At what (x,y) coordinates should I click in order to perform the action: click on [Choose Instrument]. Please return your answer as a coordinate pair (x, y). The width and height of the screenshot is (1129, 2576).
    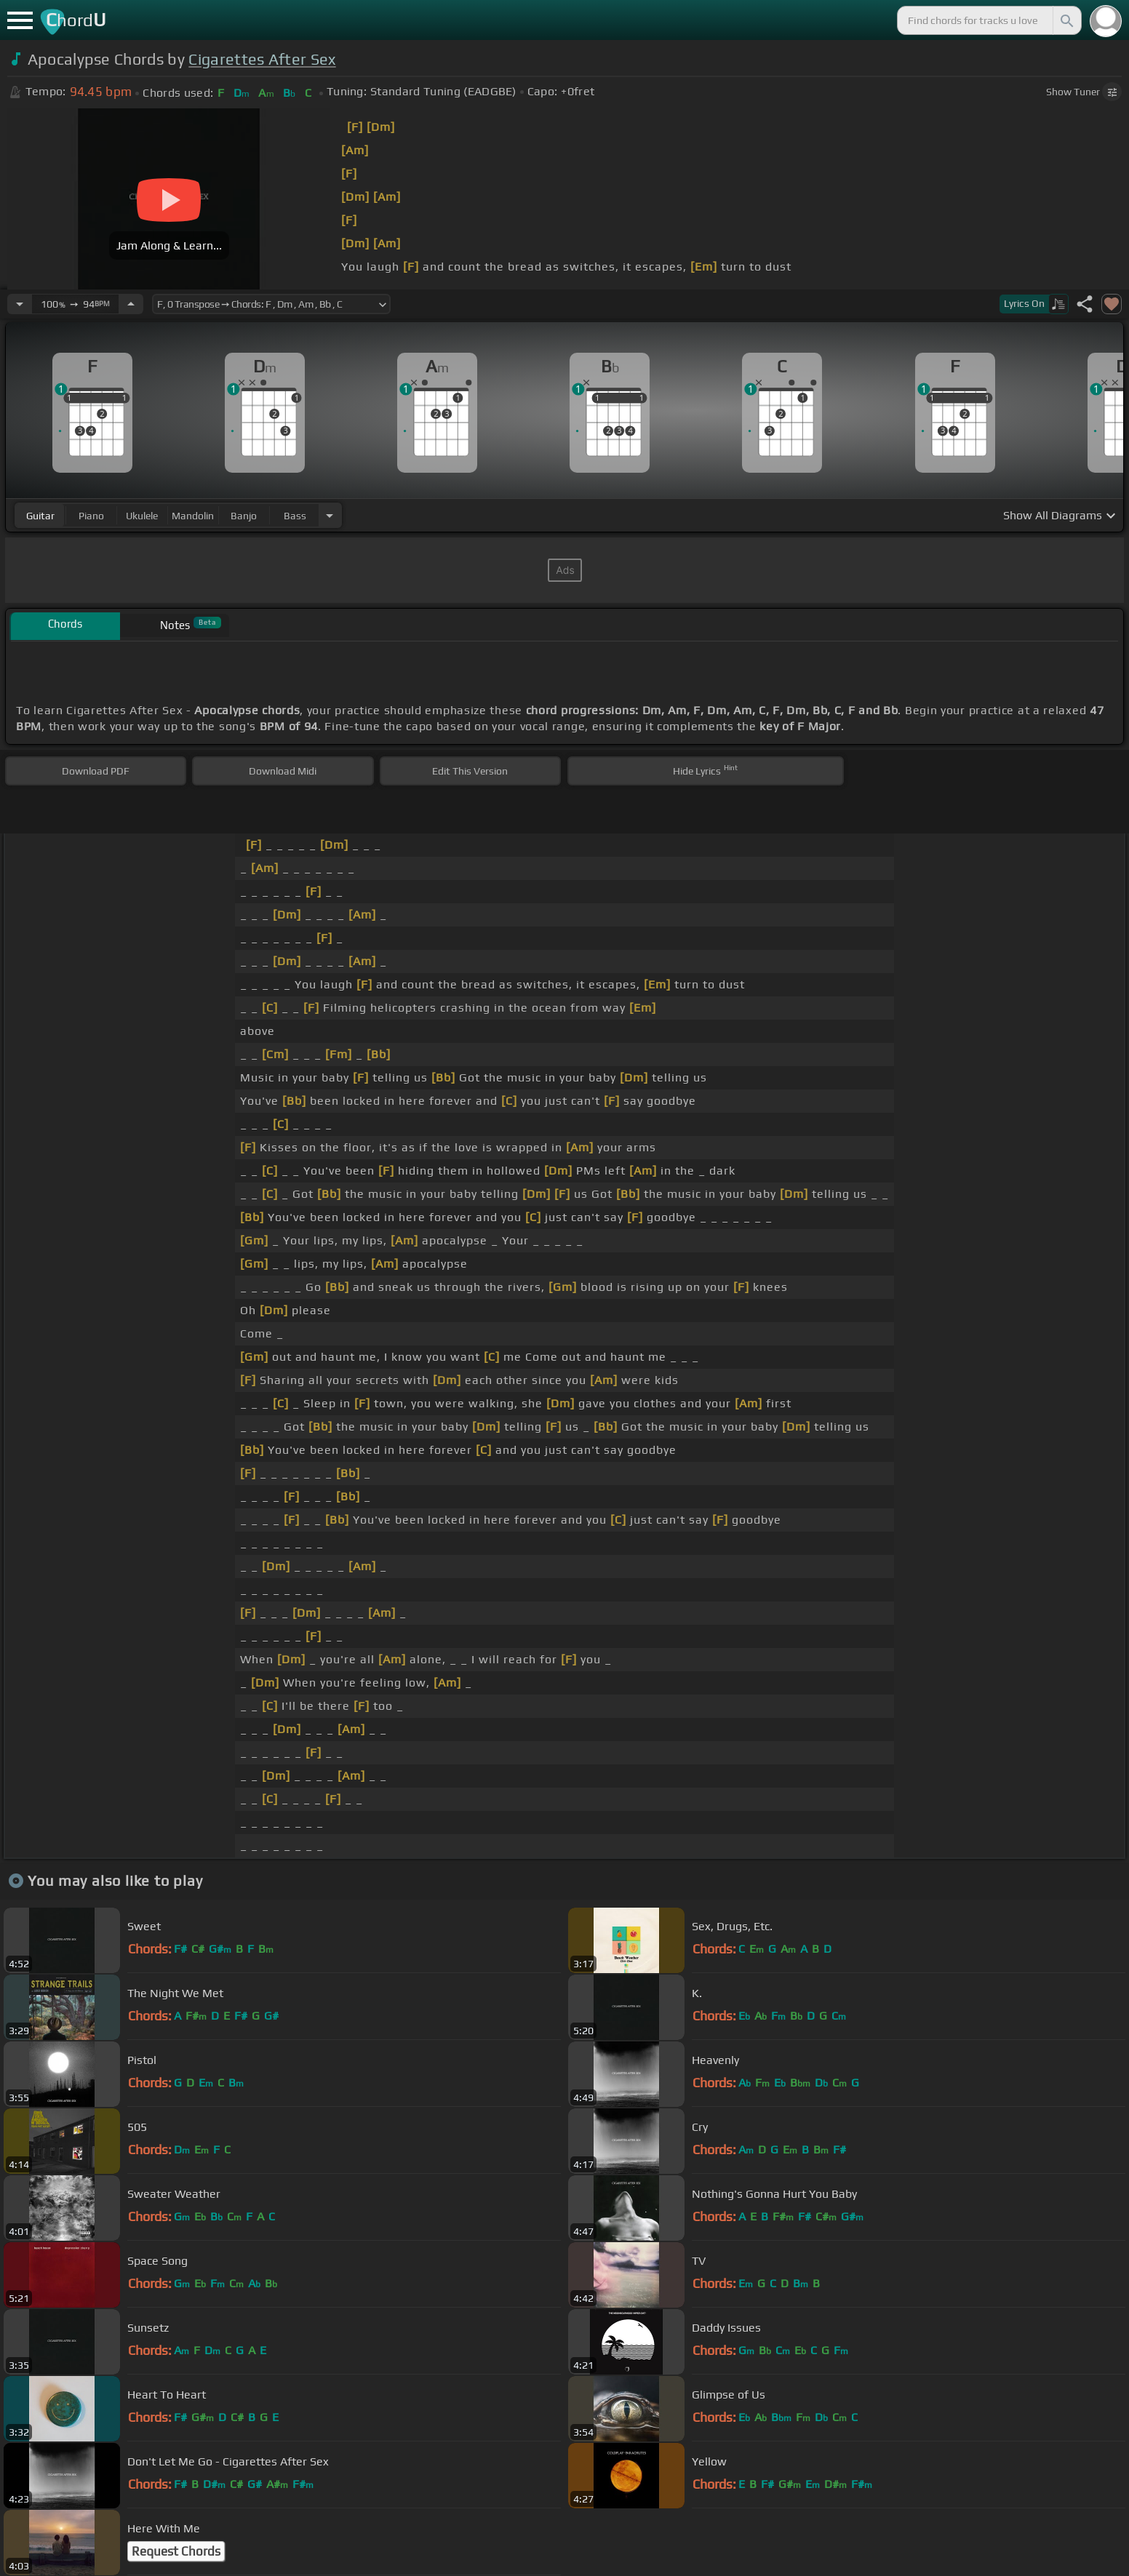
    Looking at the image, I should click on (329, 515).